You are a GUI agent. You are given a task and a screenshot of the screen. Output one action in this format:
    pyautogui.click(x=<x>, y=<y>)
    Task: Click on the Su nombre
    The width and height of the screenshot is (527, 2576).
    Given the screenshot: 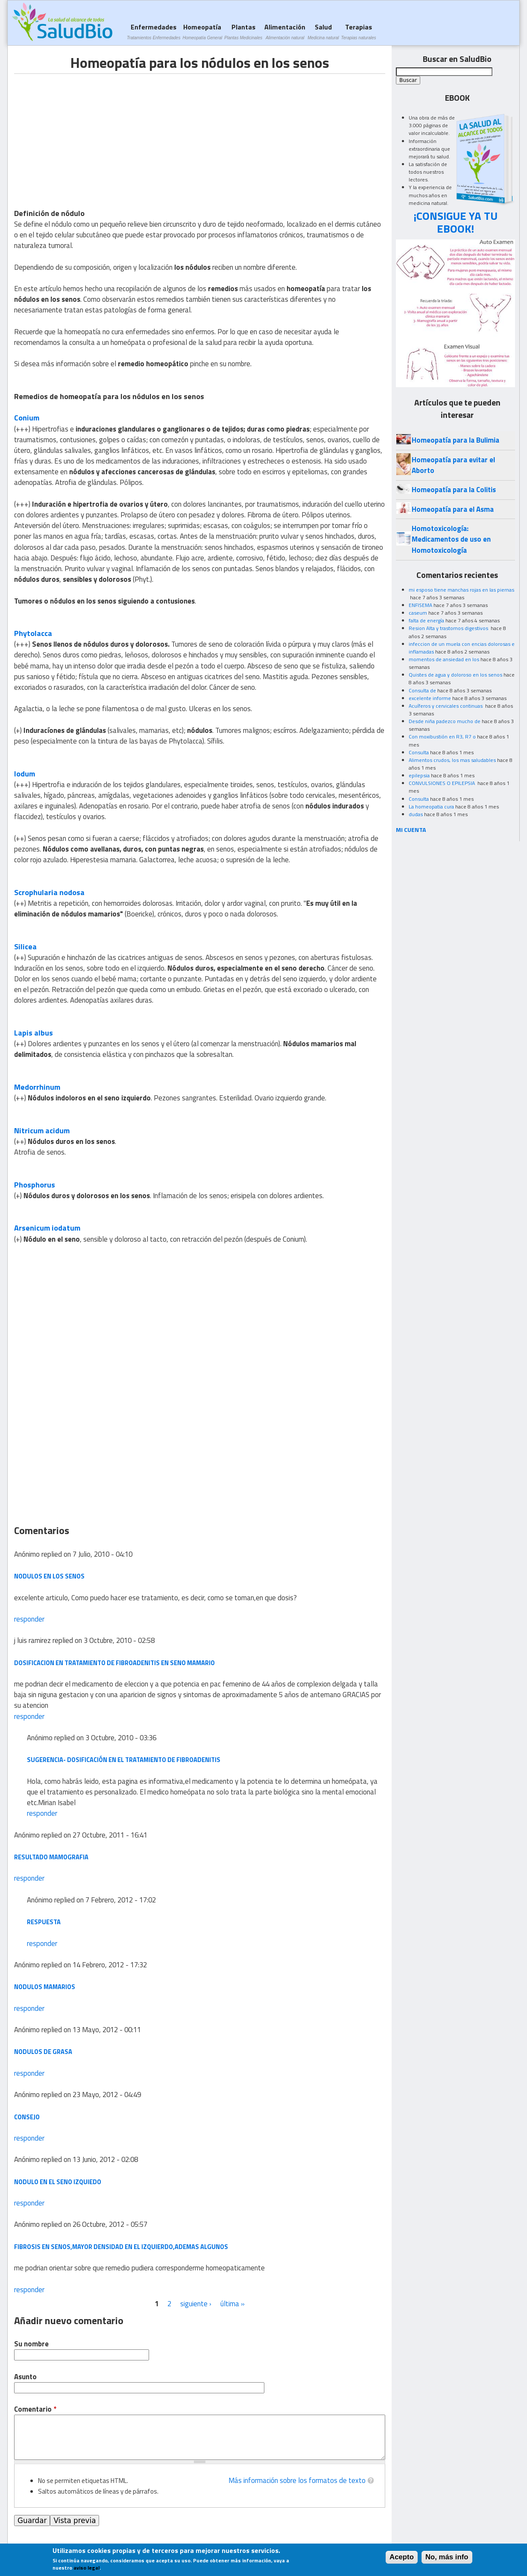 What is the action you would take?
    pyautogui.click(x=31, y=2344)
    